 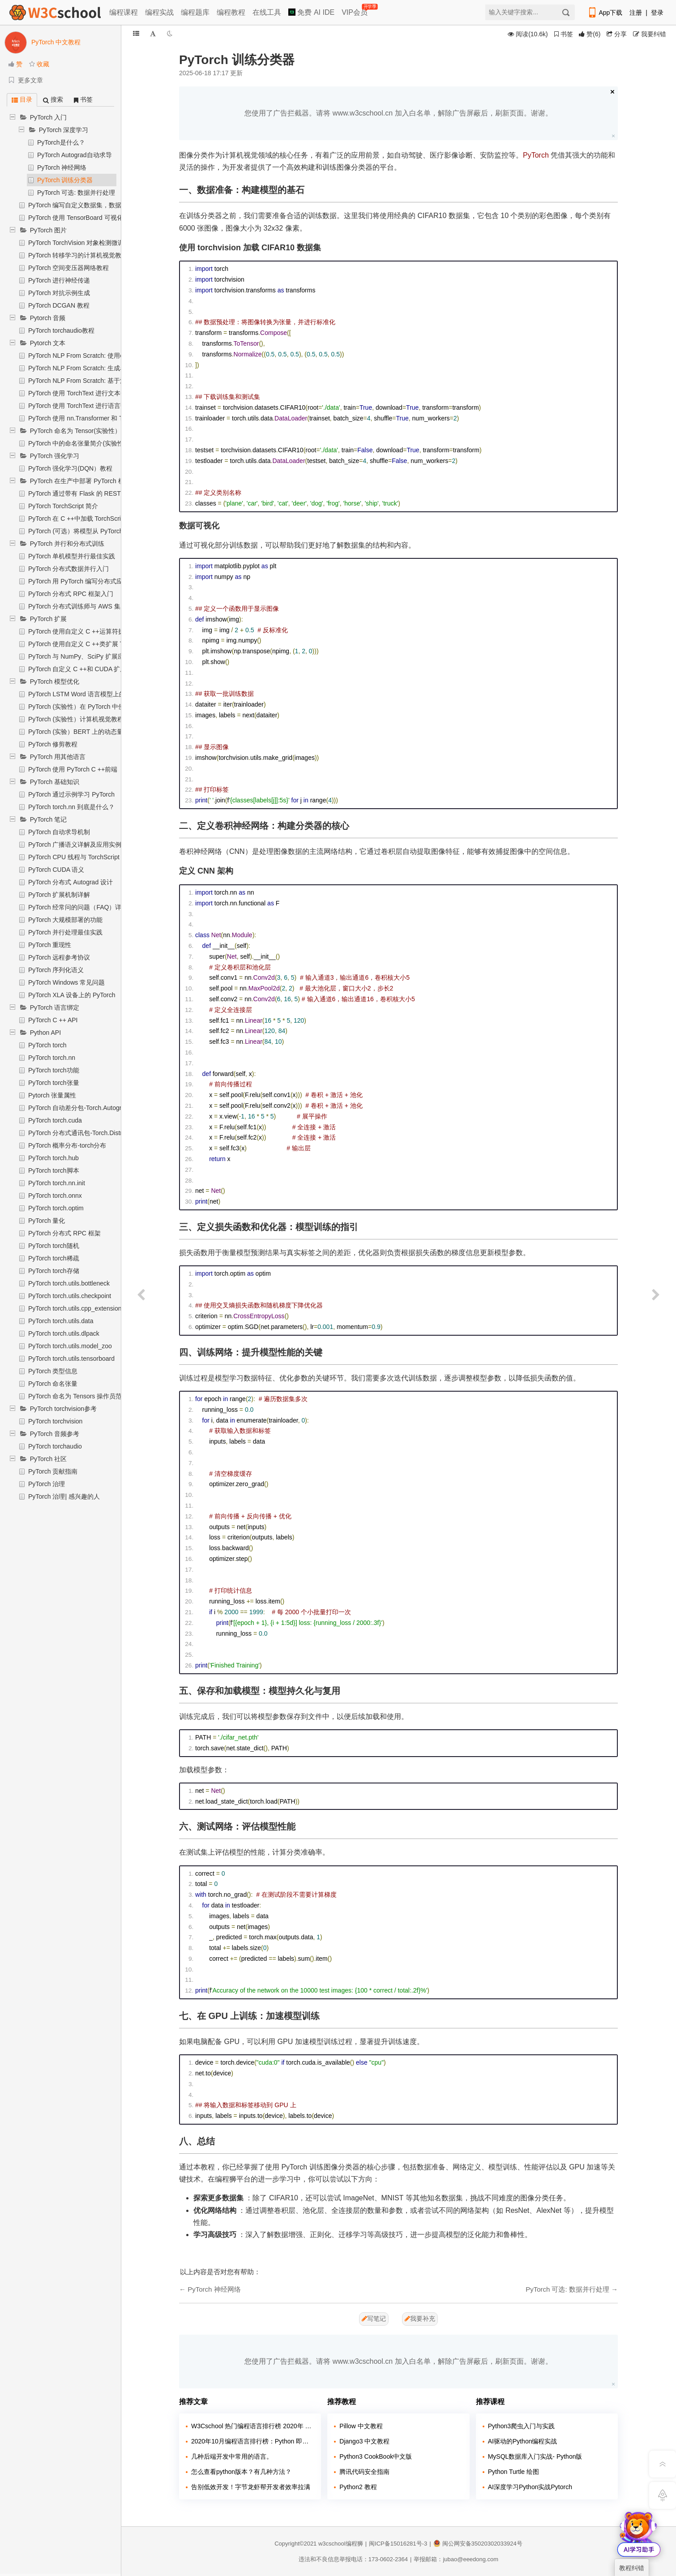 What do you see at coordinates (71, 556) in the screenshot?
I see `PyTorch 单机模型并行最佳实践` at bounding box center [71, 556].